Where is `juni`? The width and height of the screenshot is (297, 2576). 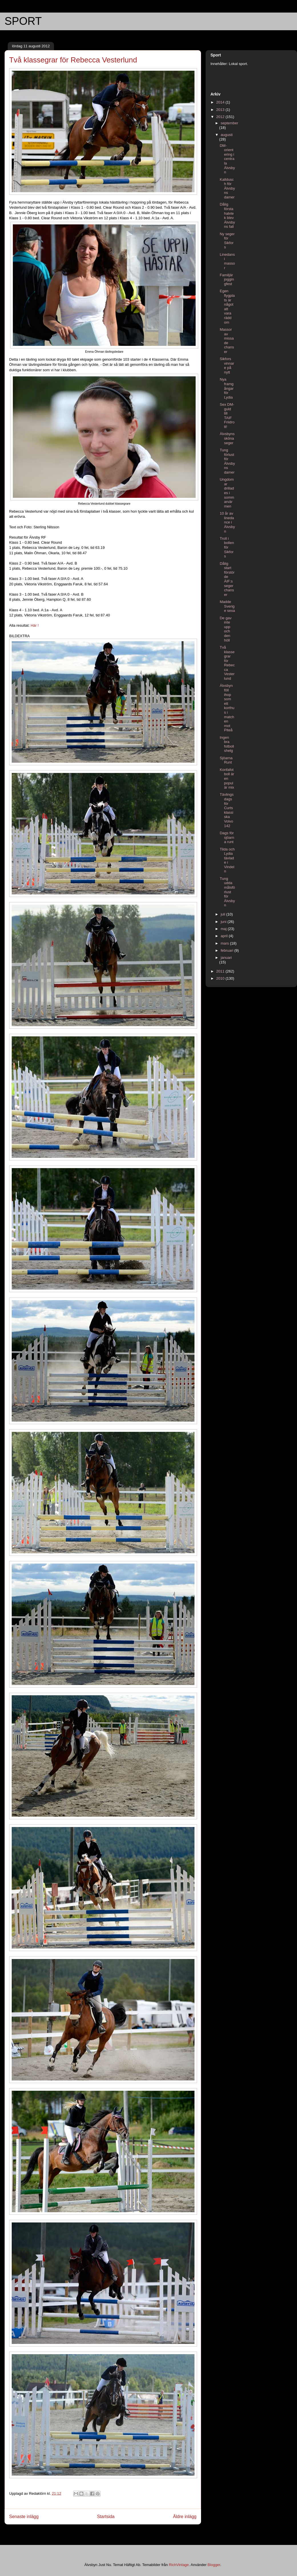 juni is located at coordinates (224, 921).